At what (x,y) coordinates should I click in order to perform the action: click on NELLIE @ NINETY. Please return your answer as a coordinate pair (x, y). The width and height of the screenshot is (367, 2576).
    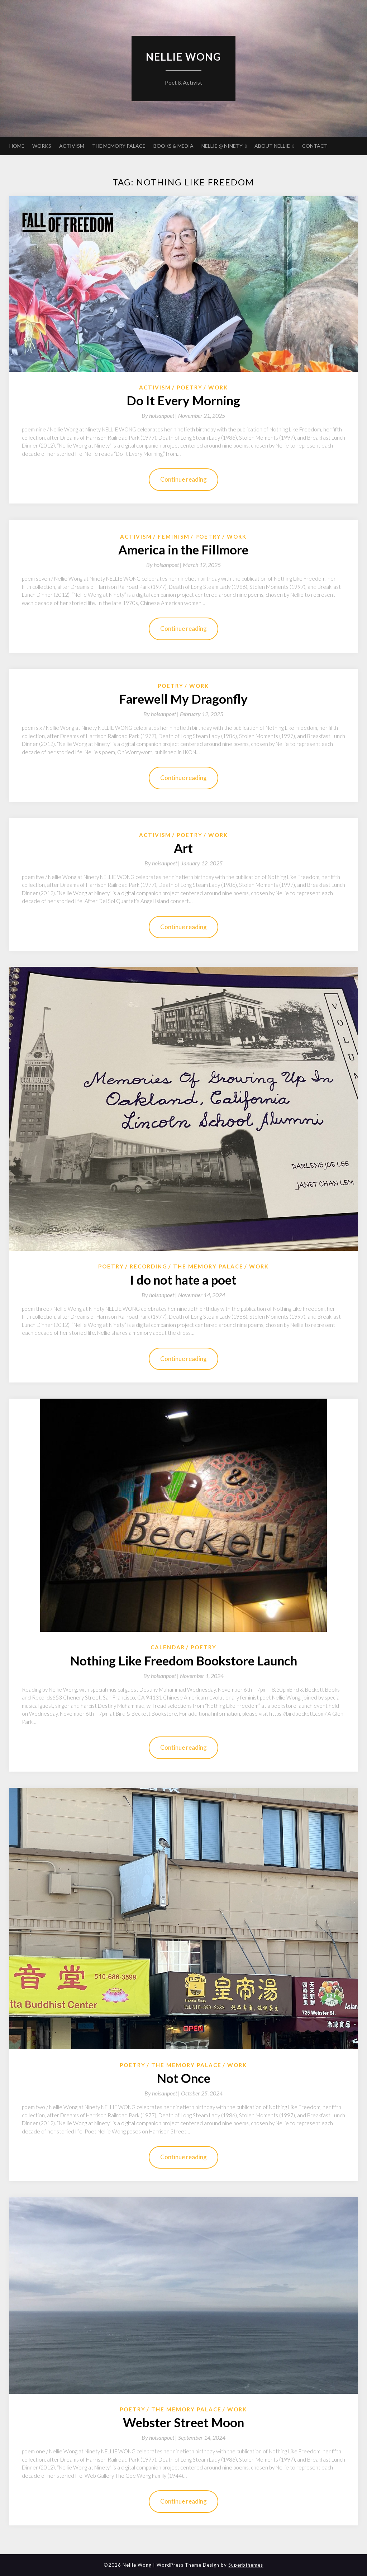
    Looking at the image, I should click on (222, 146).